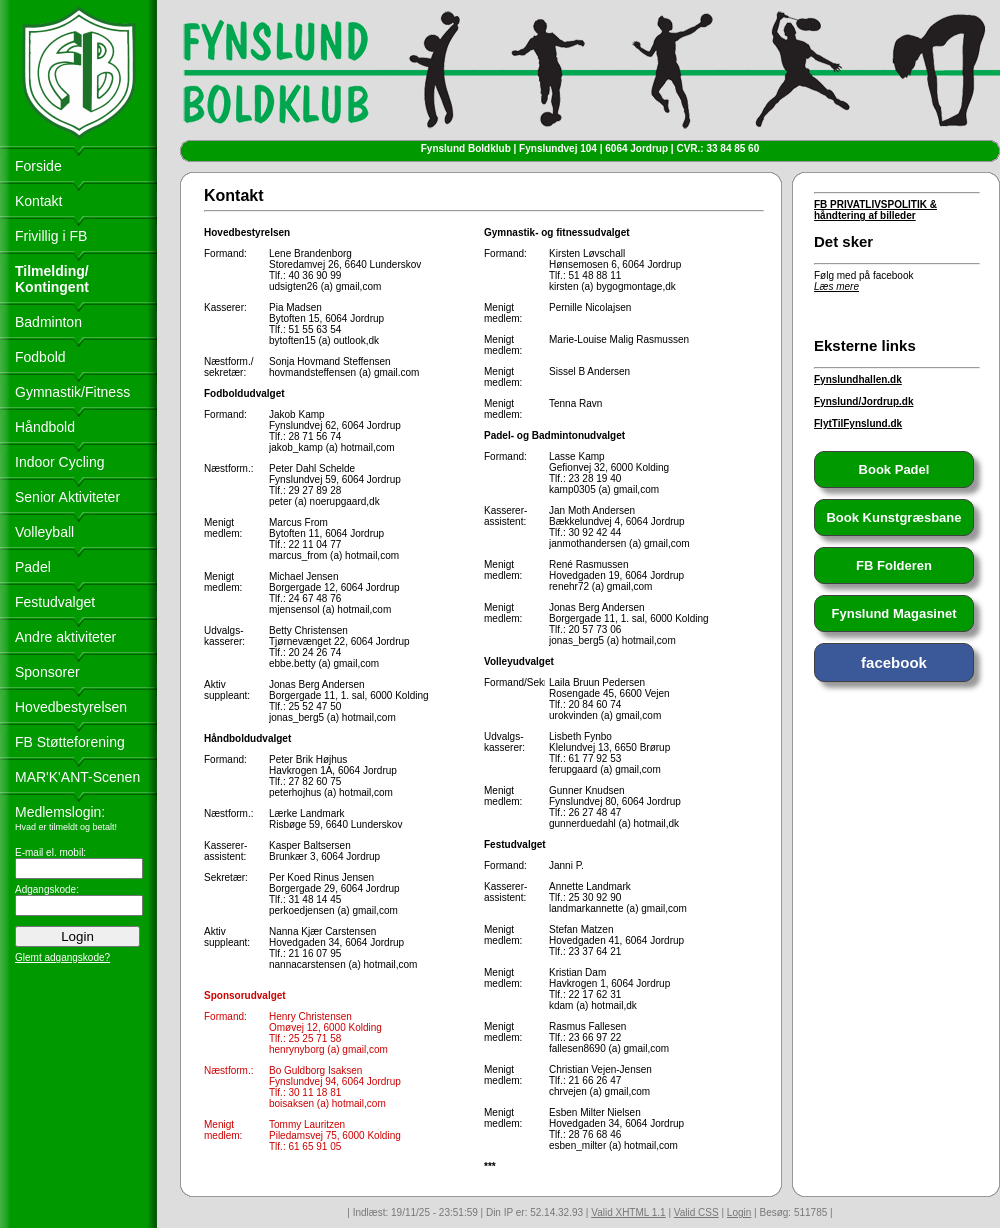 Image resolution: width=1000 pixels, height=1228 pixels. What do you see at coordinates (72, 392) in the screenshot?
I see `Gymnastik/Fitness` at bounding box center [72, 392].